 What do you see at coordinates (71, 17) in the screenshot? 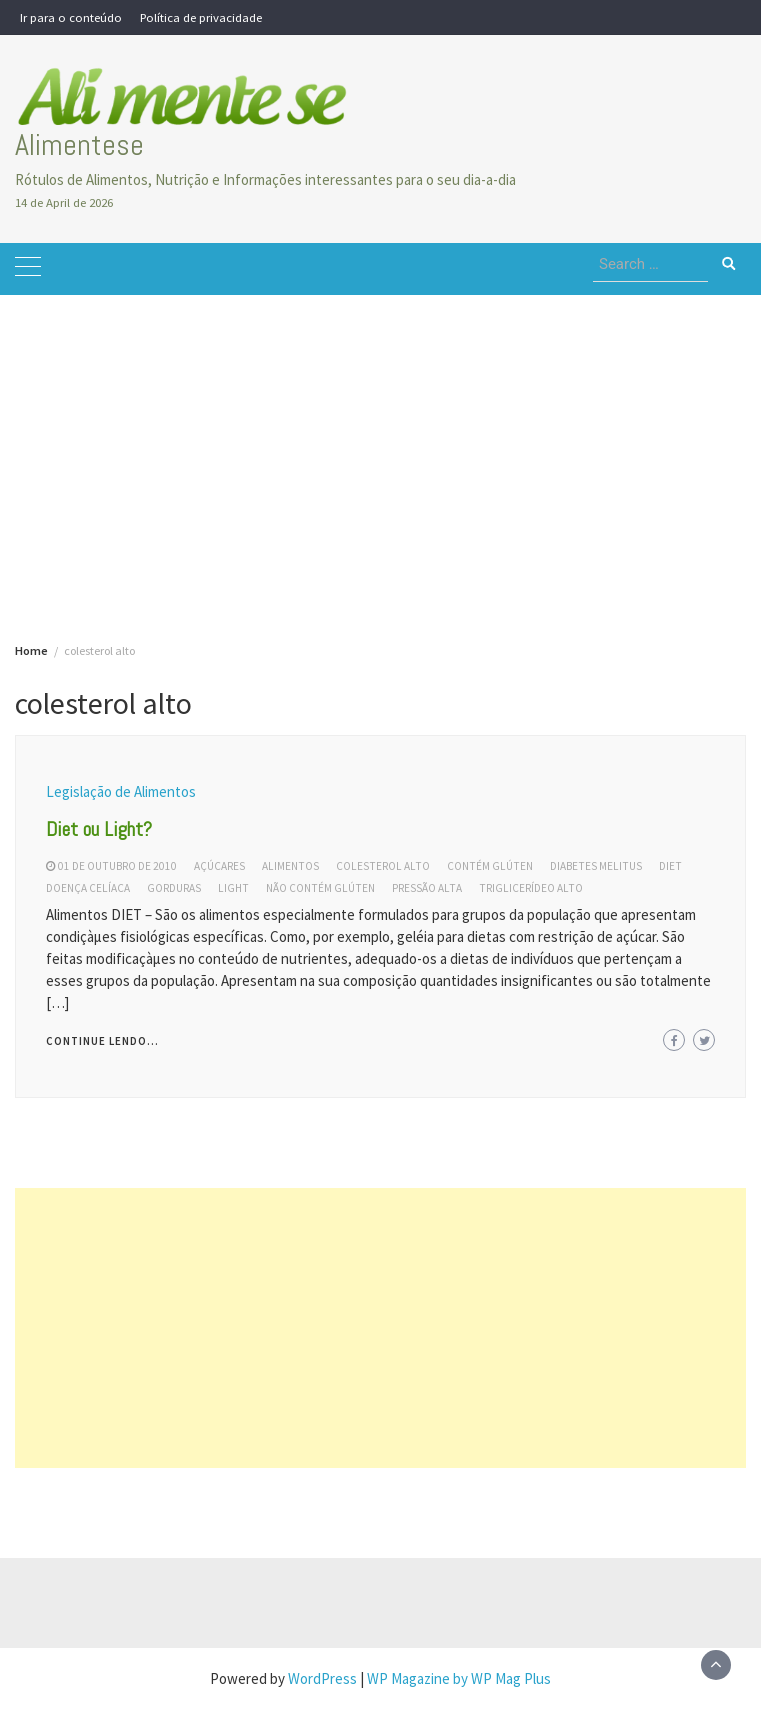
I see `Ir para o conteúdo` at bounding box center [71, 17].